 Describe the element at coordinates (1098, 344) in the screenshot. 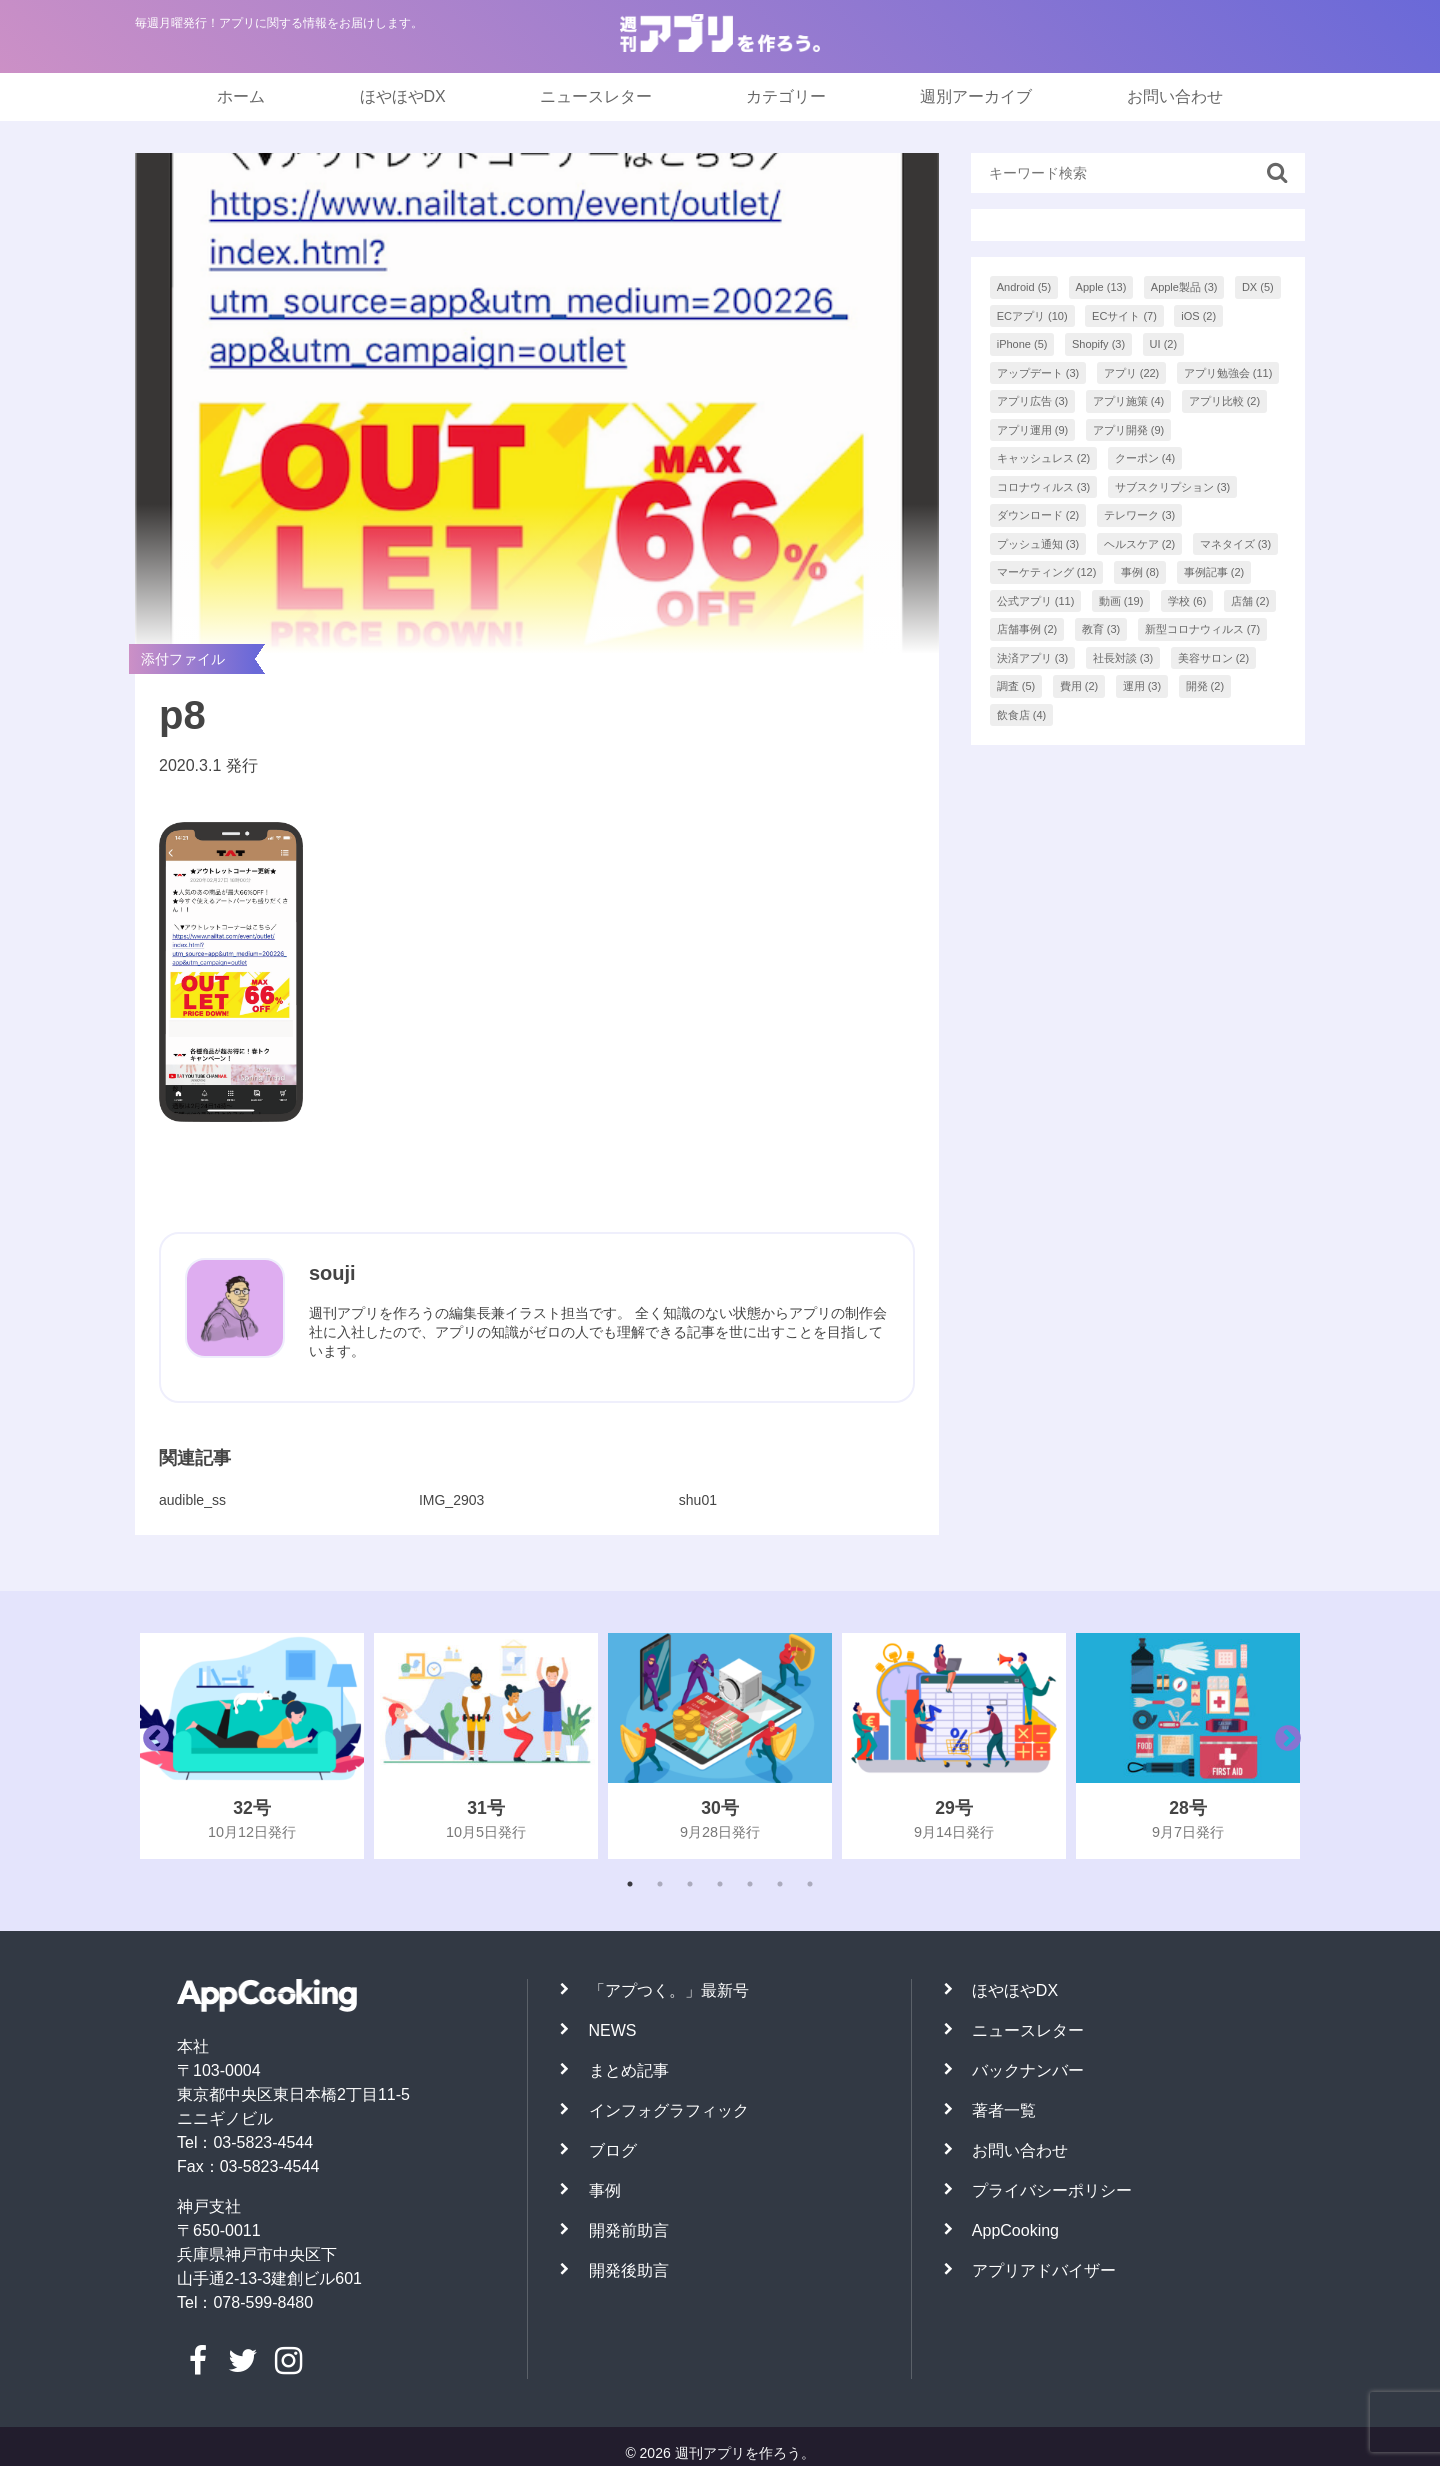

I see `Shopify [Shopify (3個の項目)]` at that location.